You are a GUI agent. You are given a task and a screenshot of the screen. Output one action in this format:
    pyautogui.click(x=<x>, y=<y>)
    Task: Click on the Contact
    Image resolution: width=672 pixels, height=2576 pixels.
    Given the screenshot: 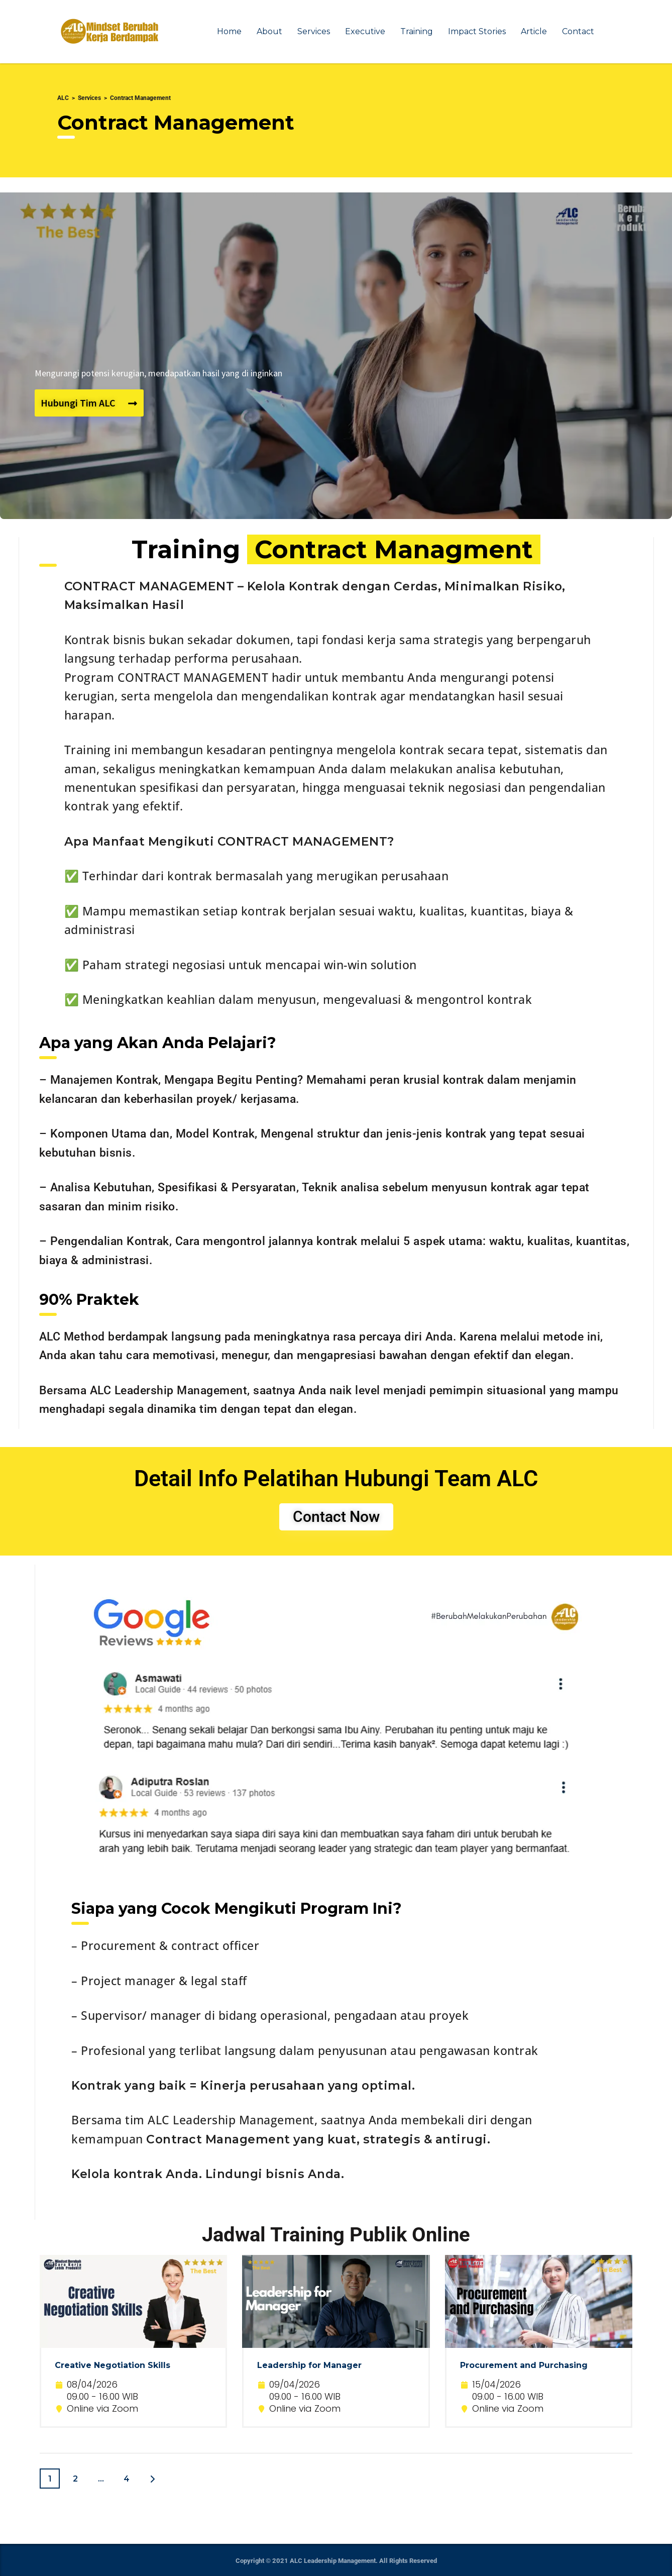 What is the action you would take?
    pyautogui.click(x=578, y=31)
    